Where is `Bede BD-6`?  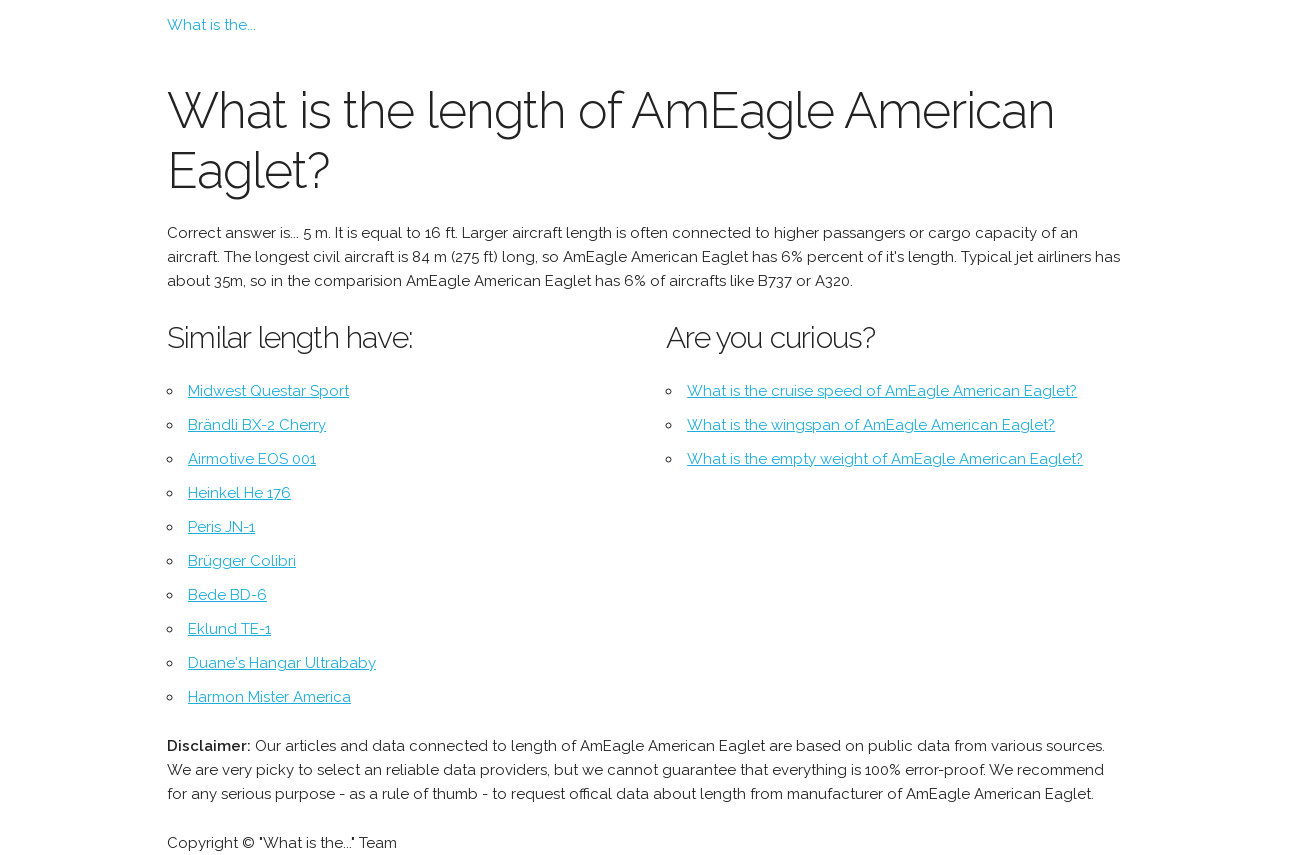
Bede BD-6 is located at coordinates (227, 595).